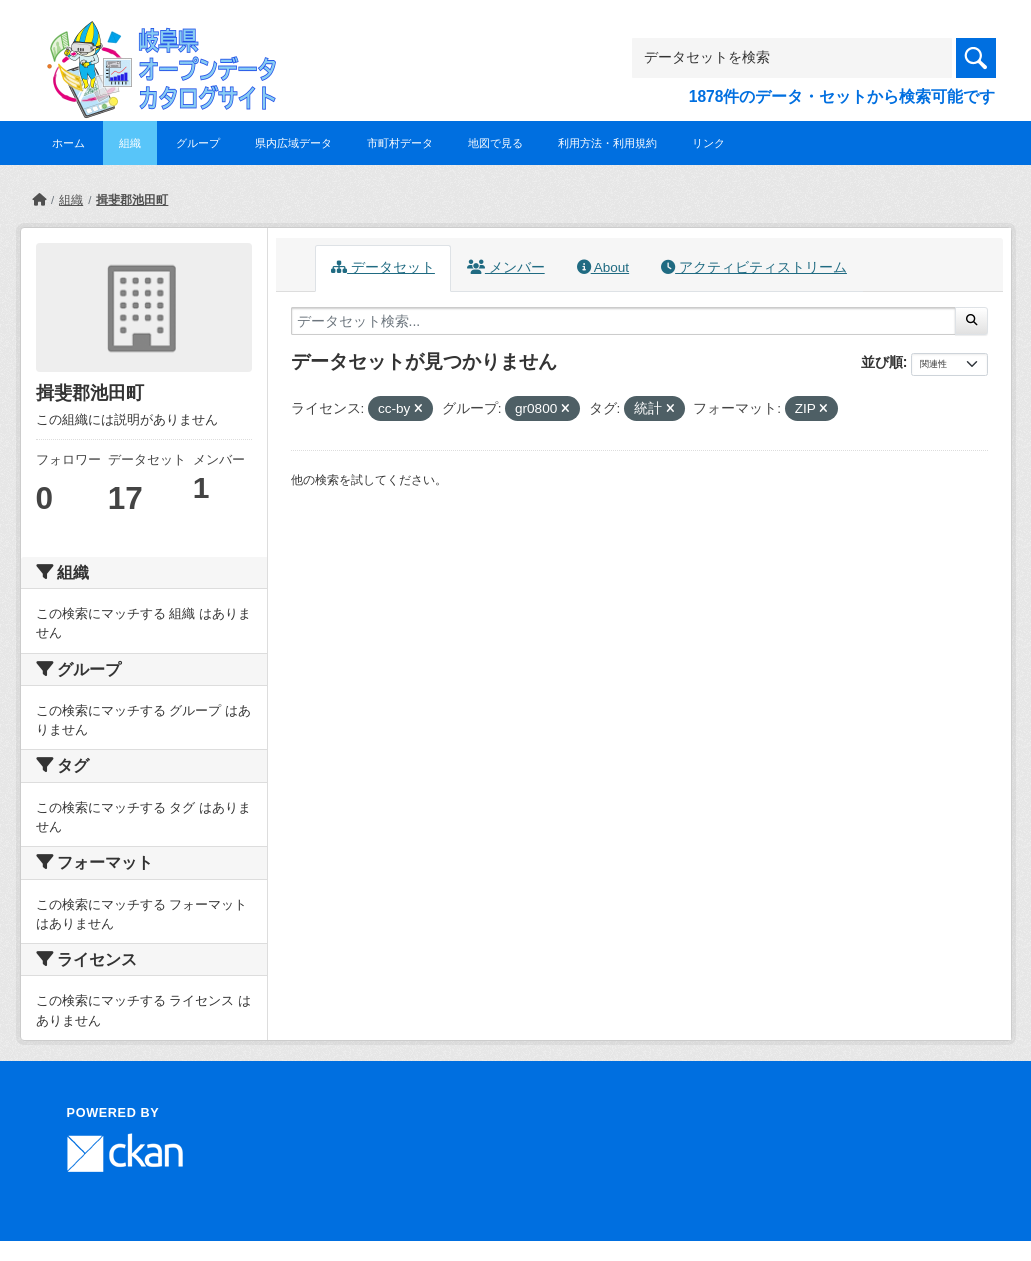 This screenshot has height=1261, width=1031. What do you see at coordinates (603, 267) in the screenshot?
I see `About` at bounding box center [603, 267].